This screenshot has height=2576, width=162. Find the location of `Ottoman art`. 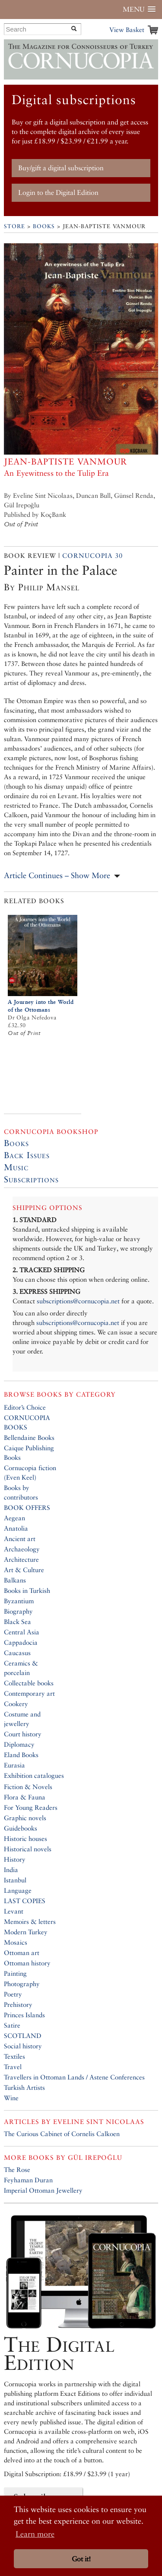

Ottoman art is located at coordinates (21, 1952).